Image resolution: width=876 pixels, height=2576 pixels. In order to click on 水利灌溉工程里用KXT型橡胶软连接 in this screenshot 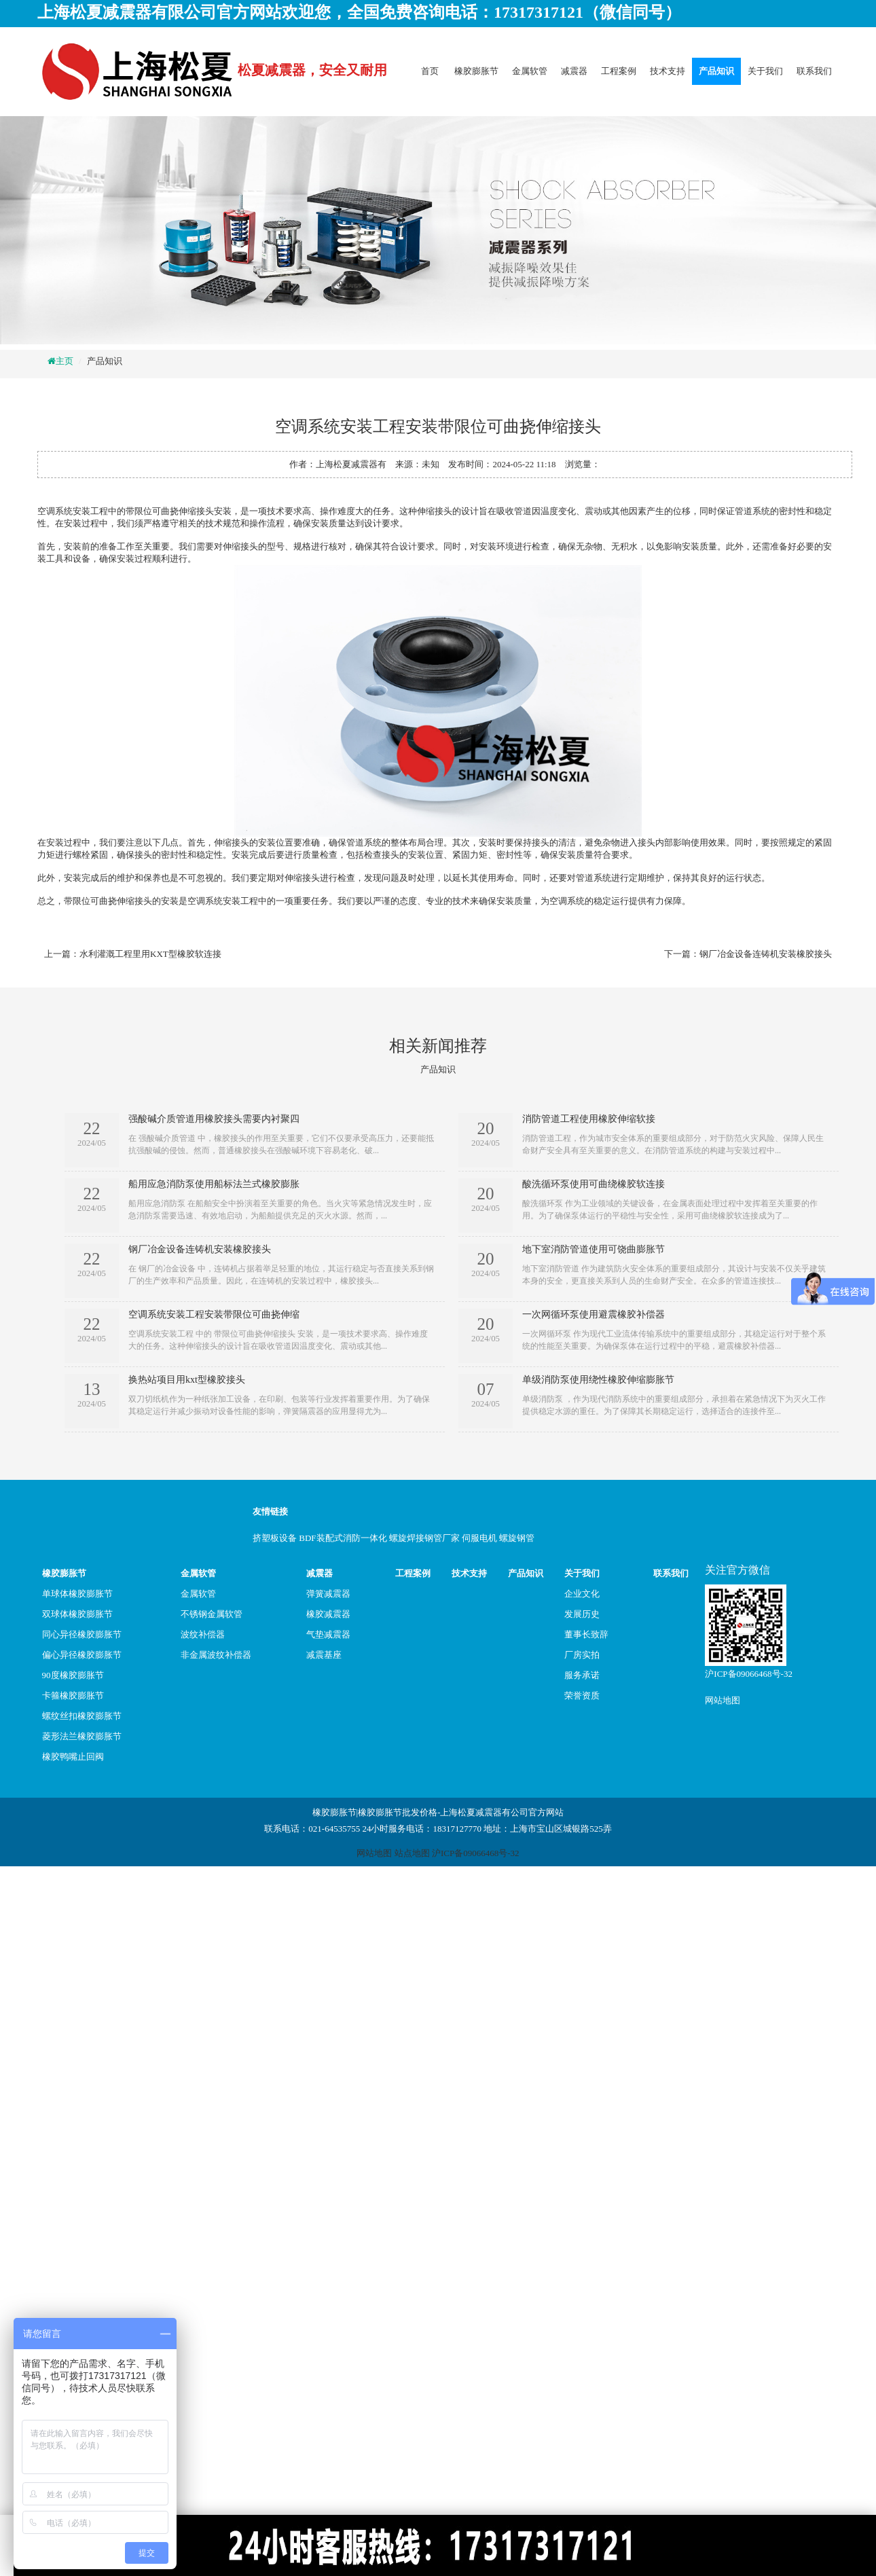, I will do `click(150, 954)`.